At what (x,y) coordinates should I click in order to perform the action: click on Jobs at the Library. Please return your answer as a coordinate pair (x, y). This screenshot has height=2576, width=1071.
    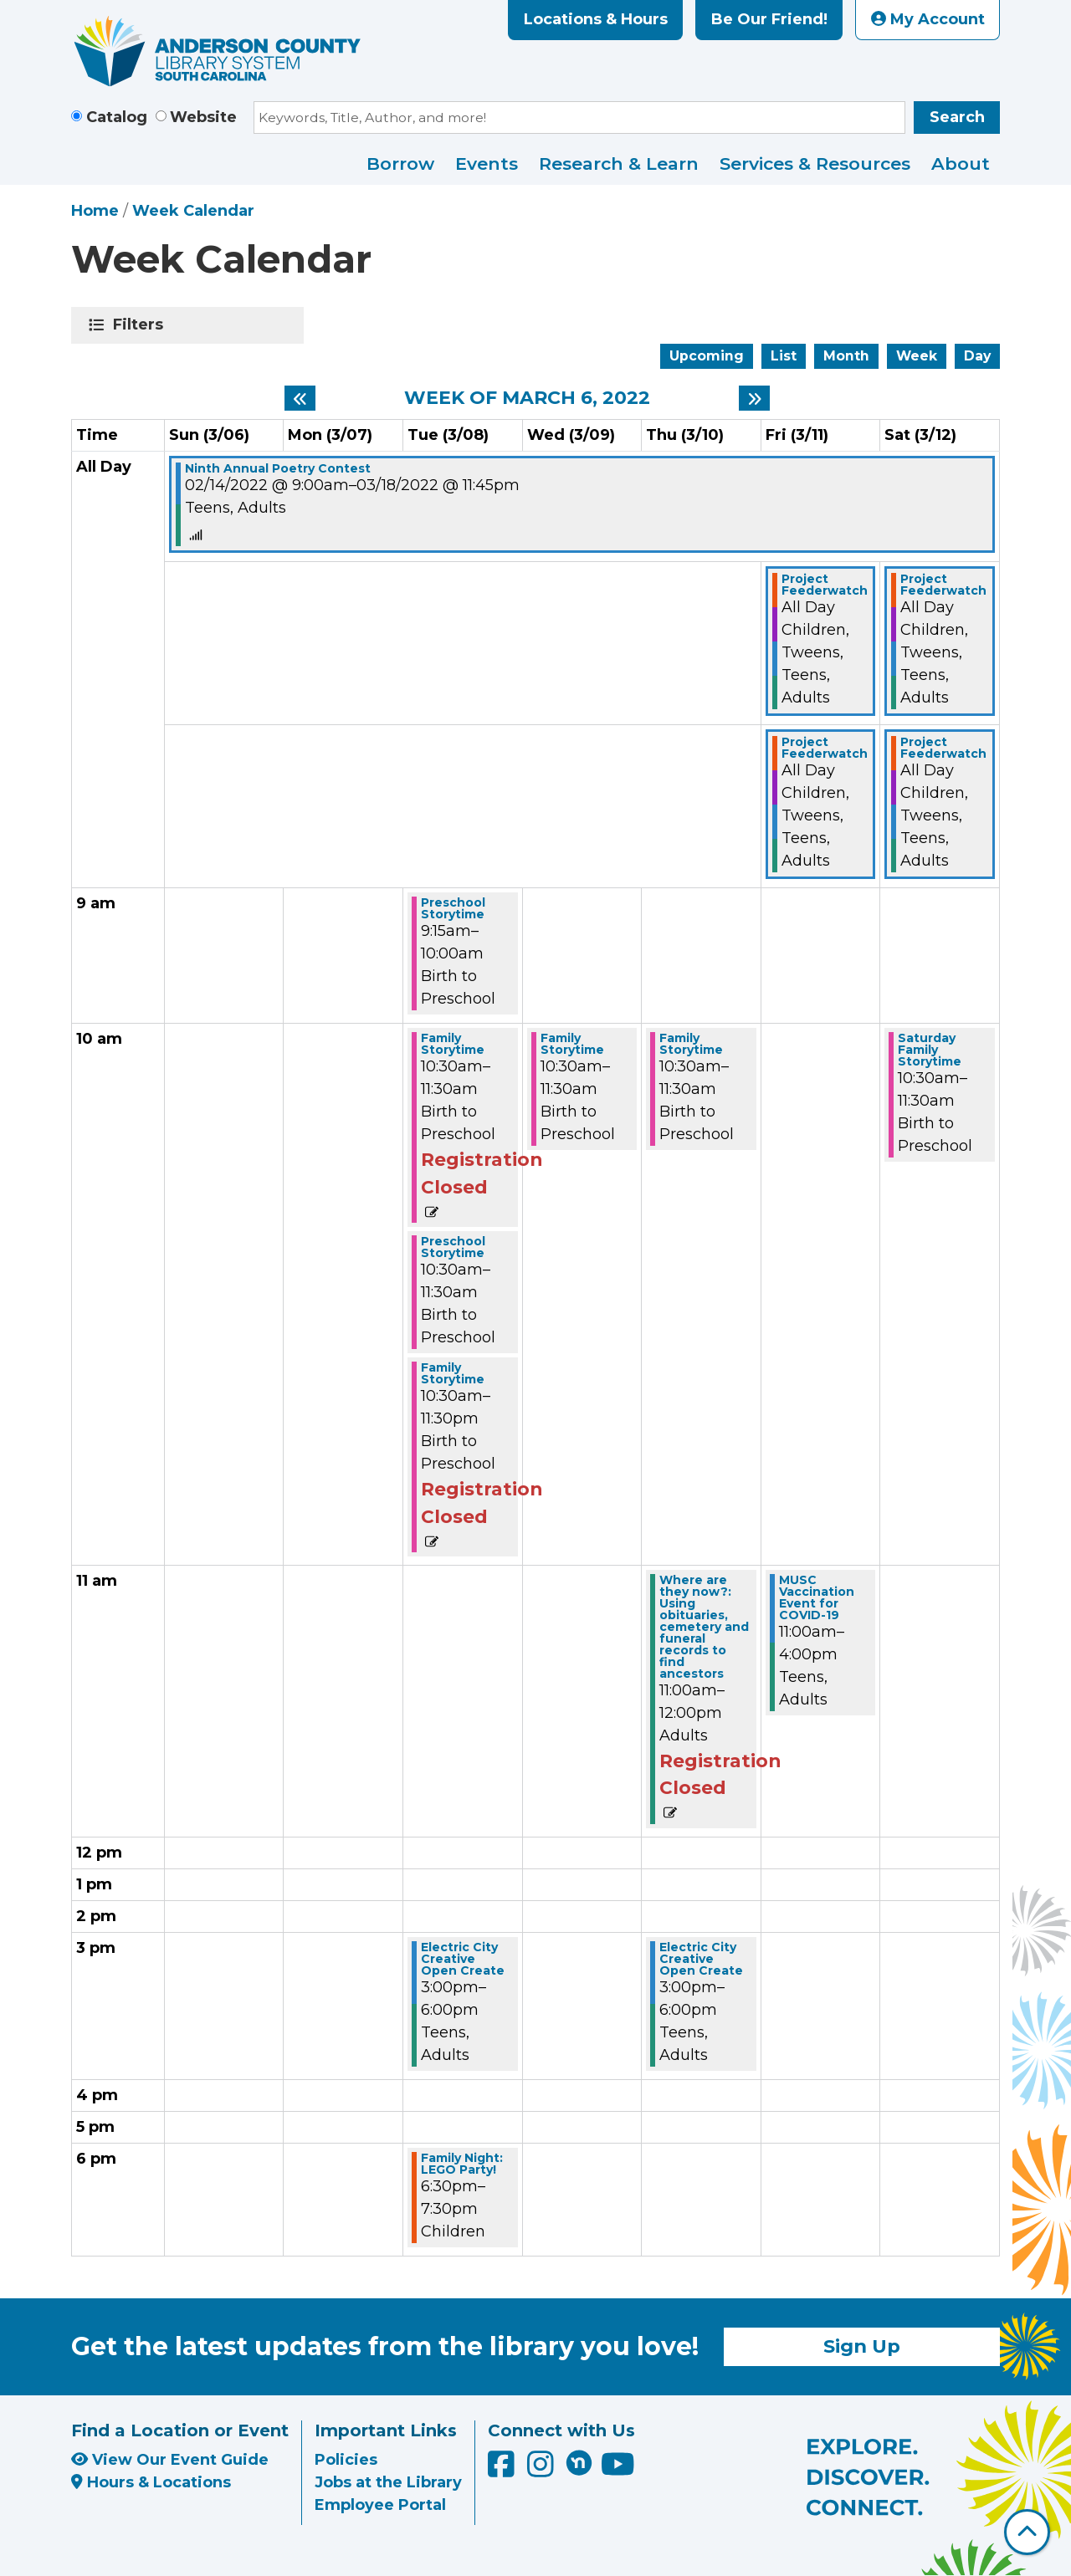
    Looking at the image, I should click on (388, 2482).